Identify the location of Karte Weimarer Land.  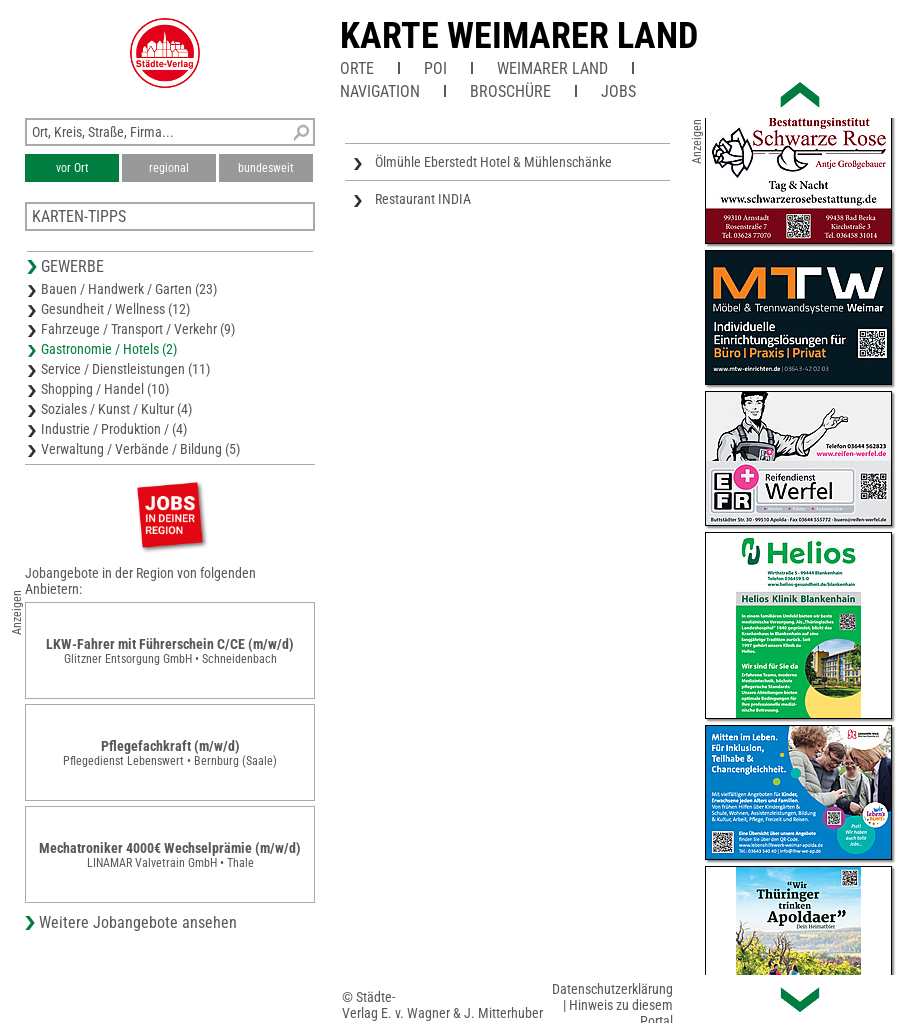
(519, 36).